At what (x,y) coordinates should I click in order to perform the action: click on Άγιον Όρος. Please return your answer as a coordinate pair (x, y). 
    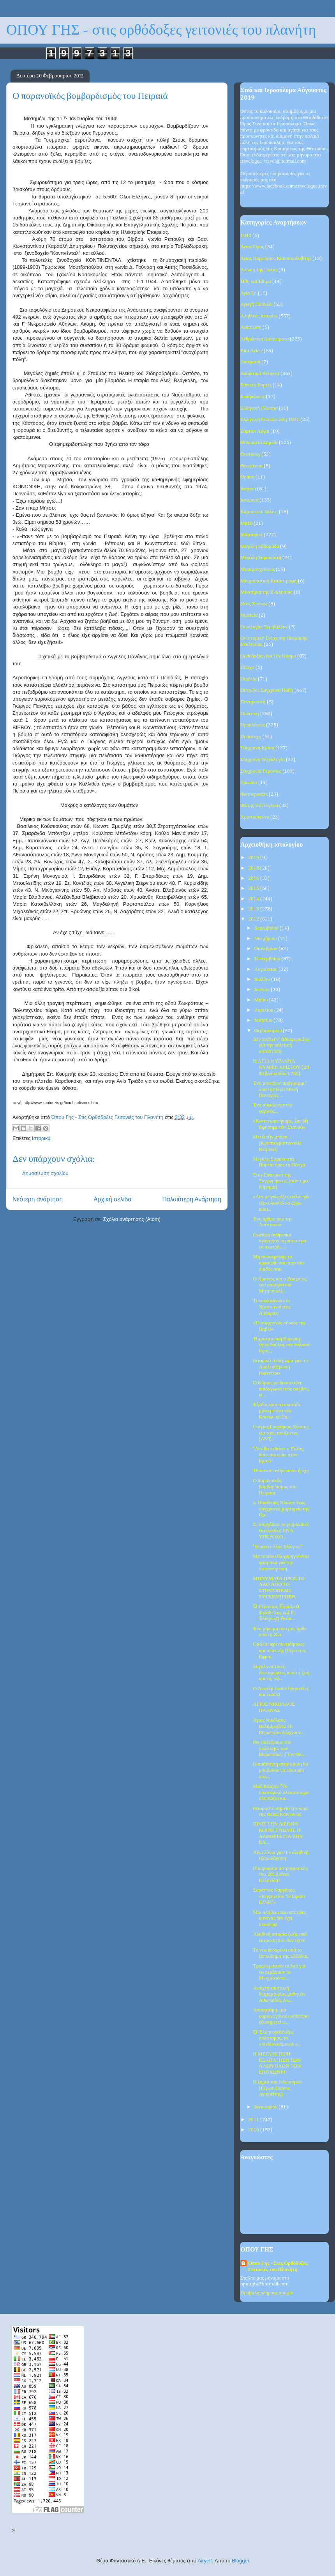
    Looking at the image, I should click on (252, 246).